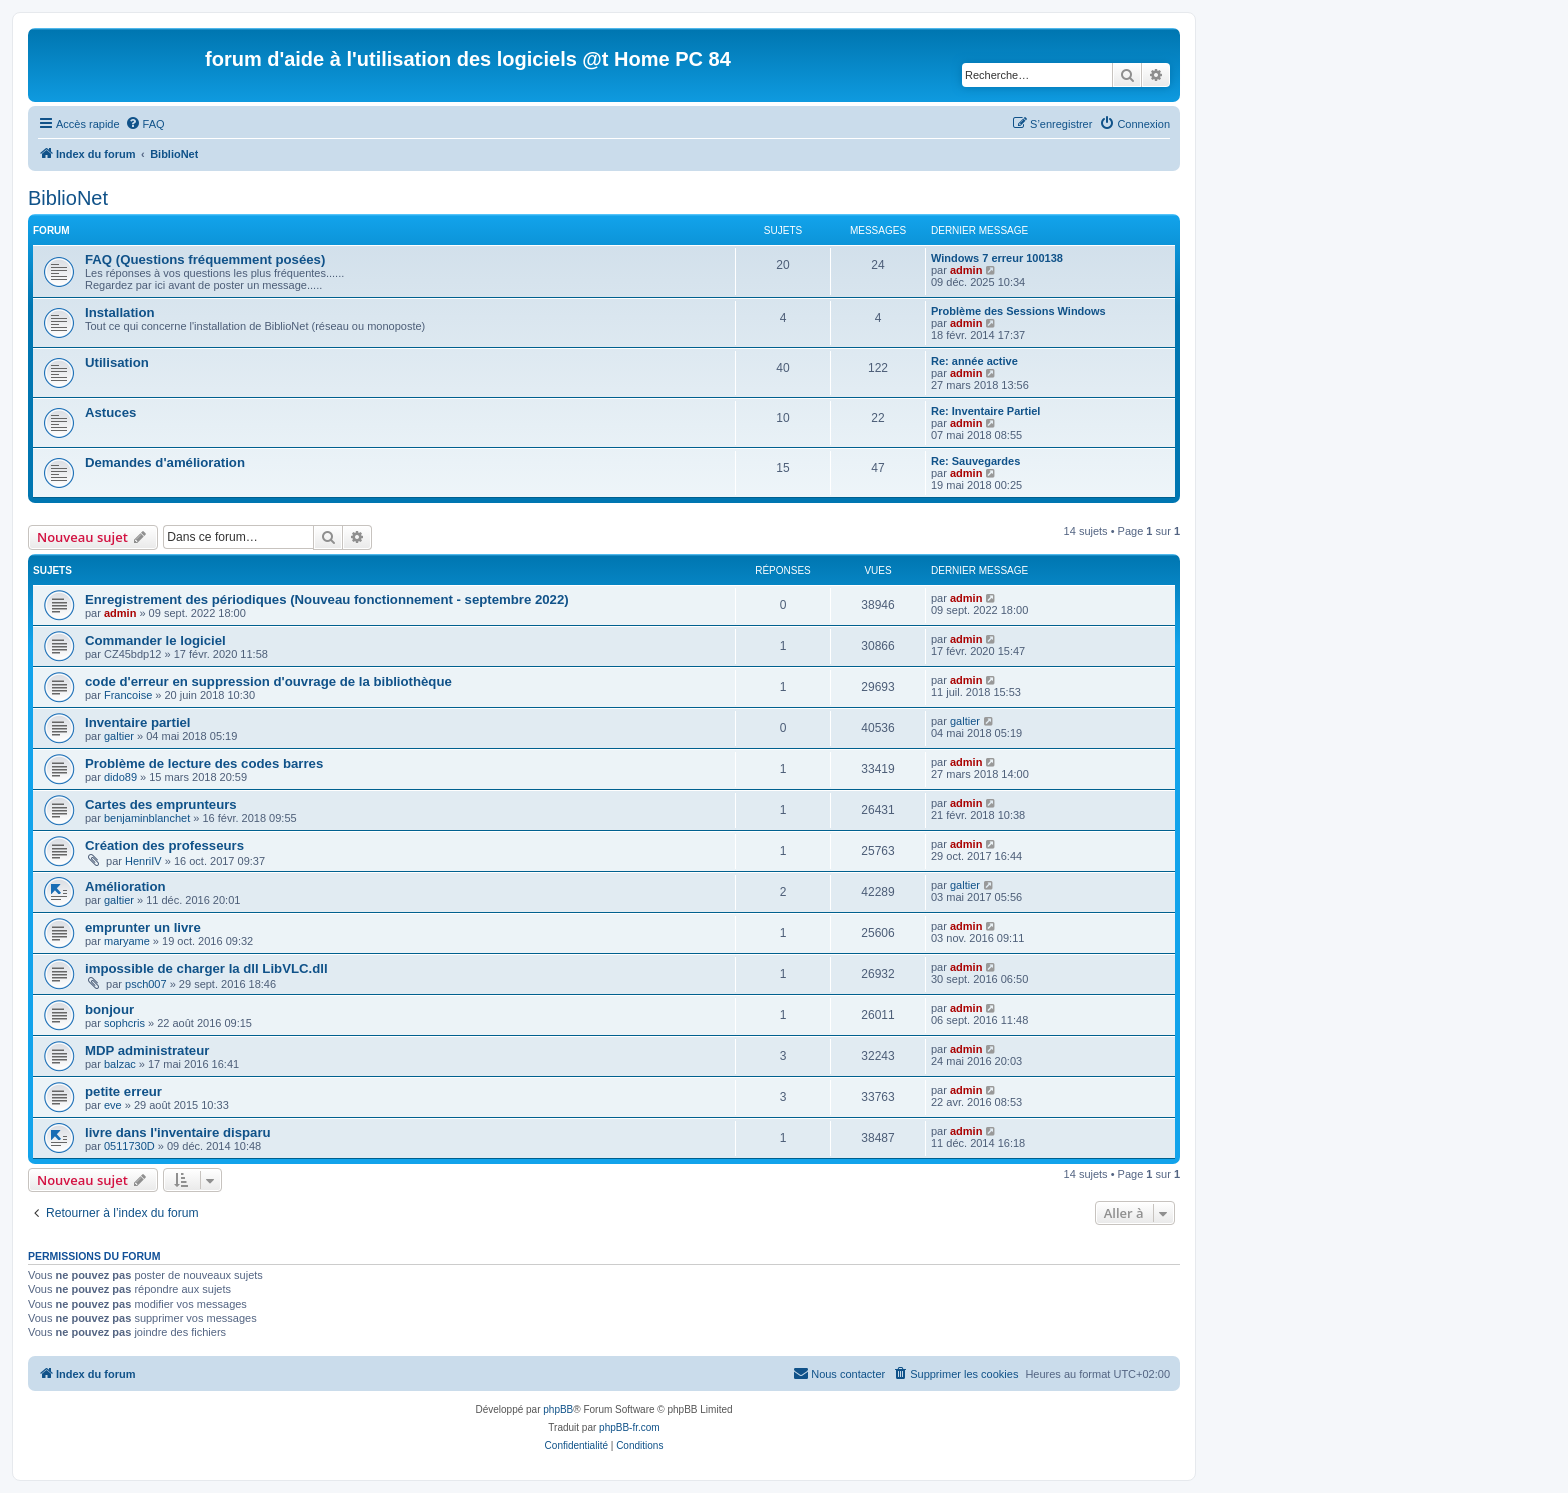 Image resolution: width=1568 pixels, height=1493 pixels. Describe the element at coordinates (125, 886) in the screenshot. I see `Amélioration` at that location.